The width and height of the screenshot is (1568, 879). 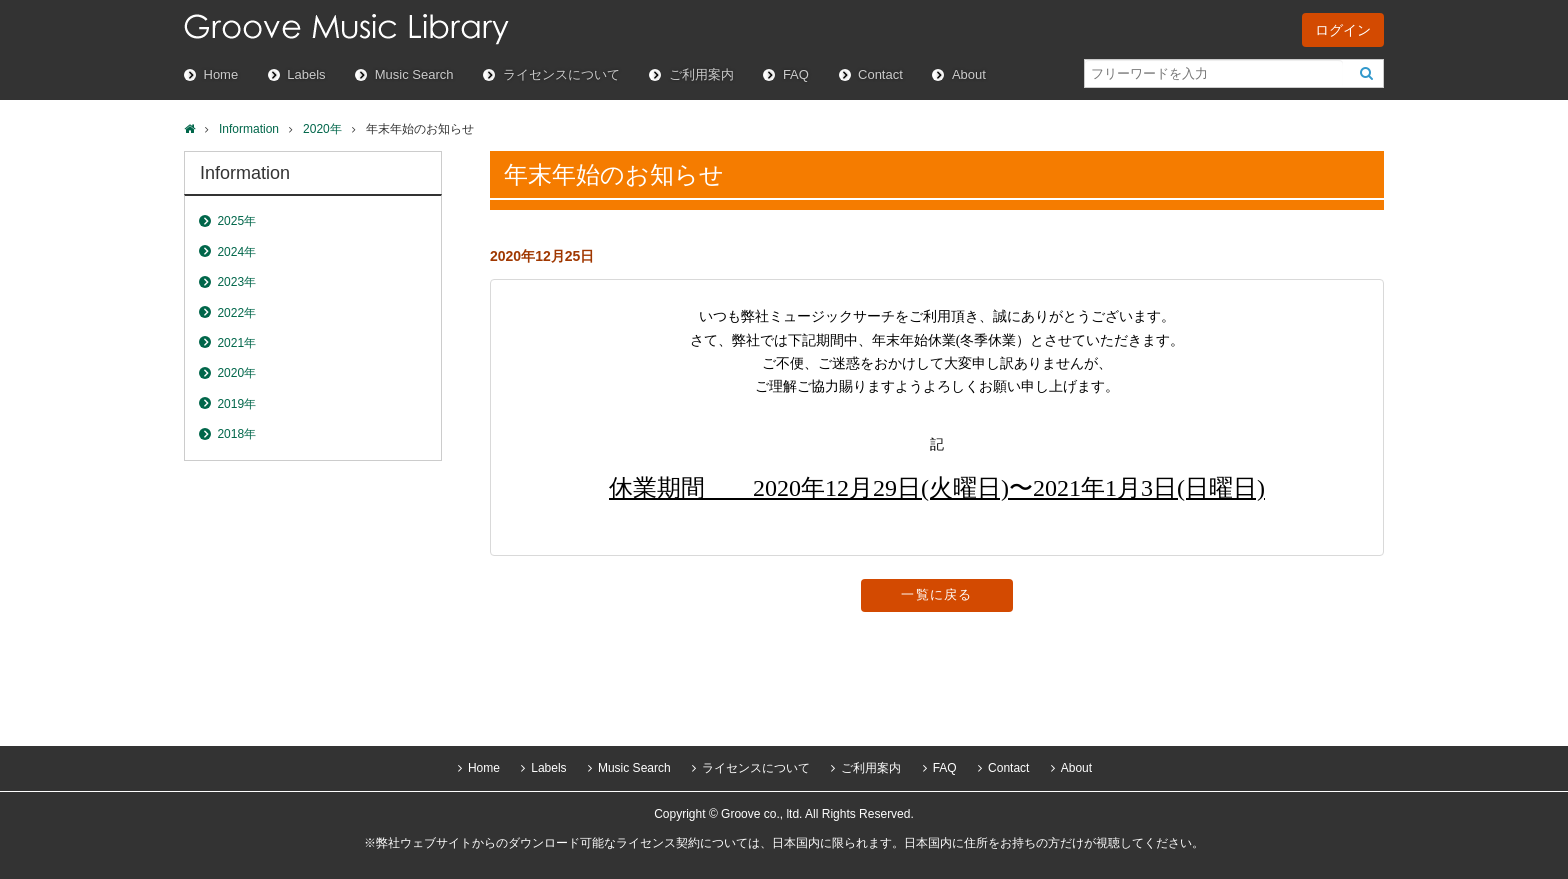 I want to click on FAQ, so click(x=796, y=74).